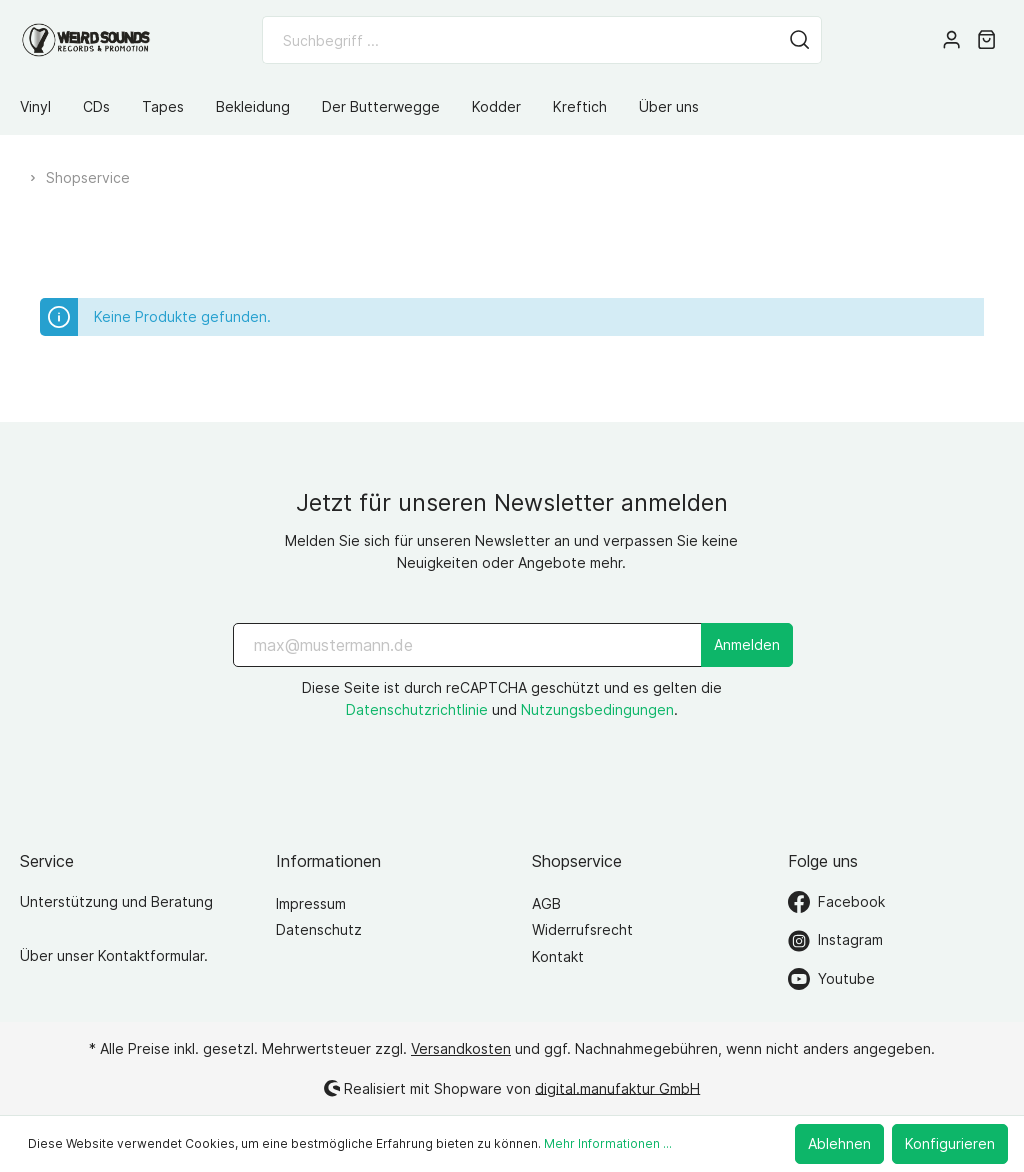 This screenshot has height=1172, width=1024. Describe the element at coordinates (839, 1143) in the screenshot. I see `Ablehnen` at that location.